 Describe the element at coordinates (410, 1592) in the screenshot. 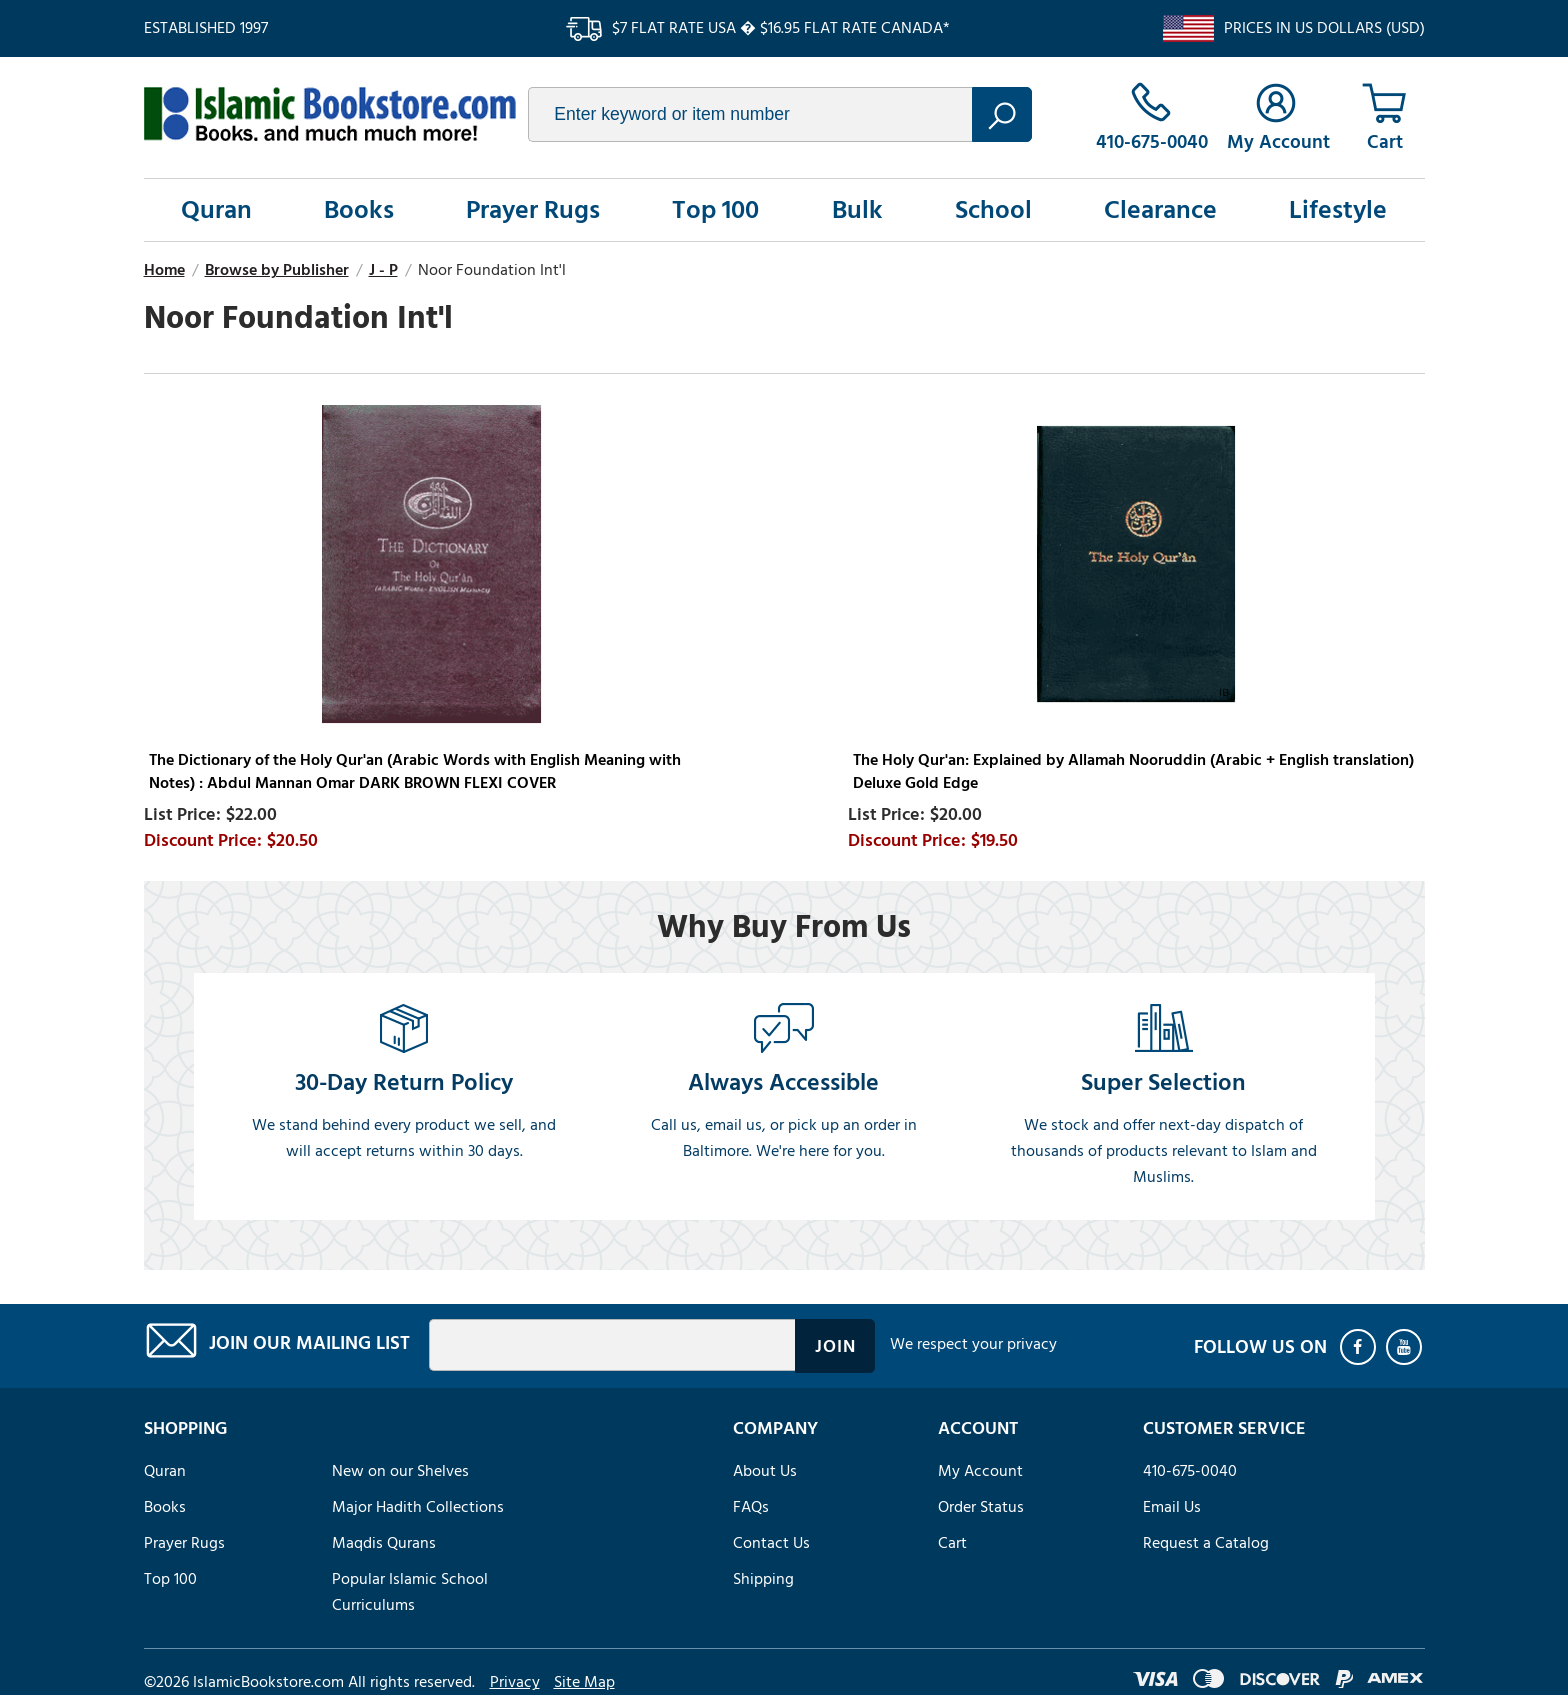

I see `Popular Islamic School Curriculums` at that location.